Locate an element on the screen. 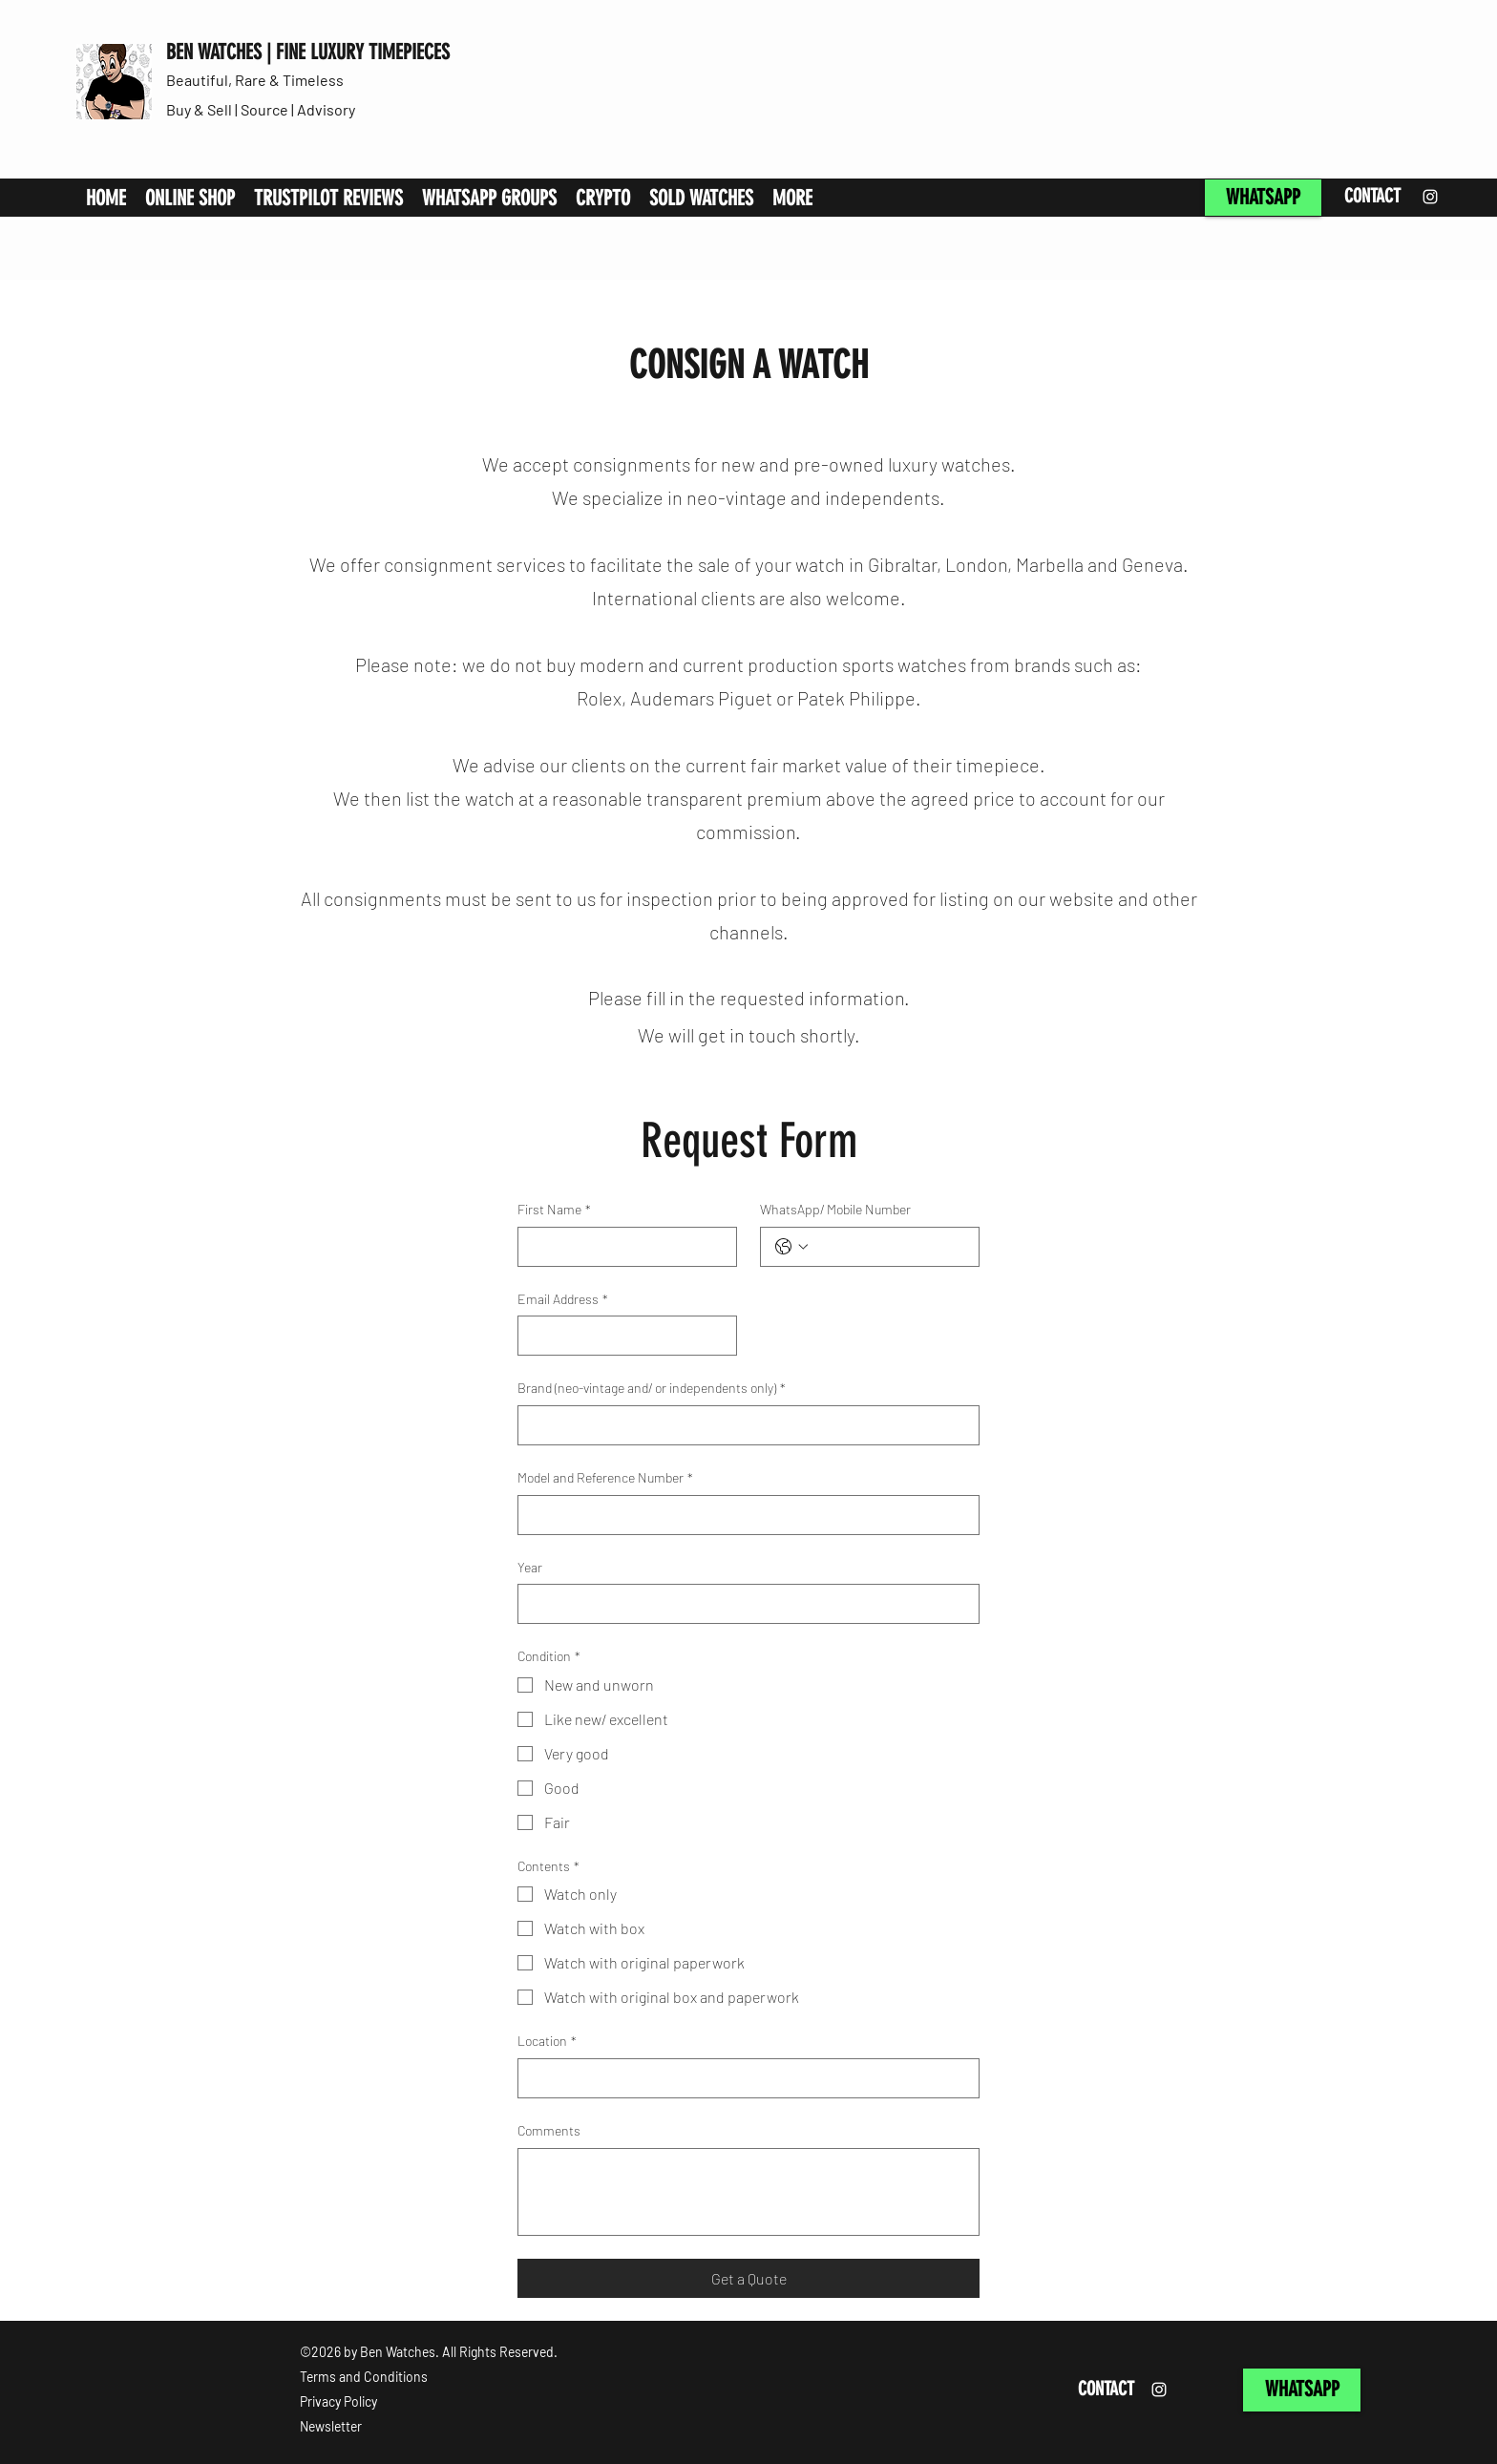  [First Name] is located at coordinates (621, 1247).